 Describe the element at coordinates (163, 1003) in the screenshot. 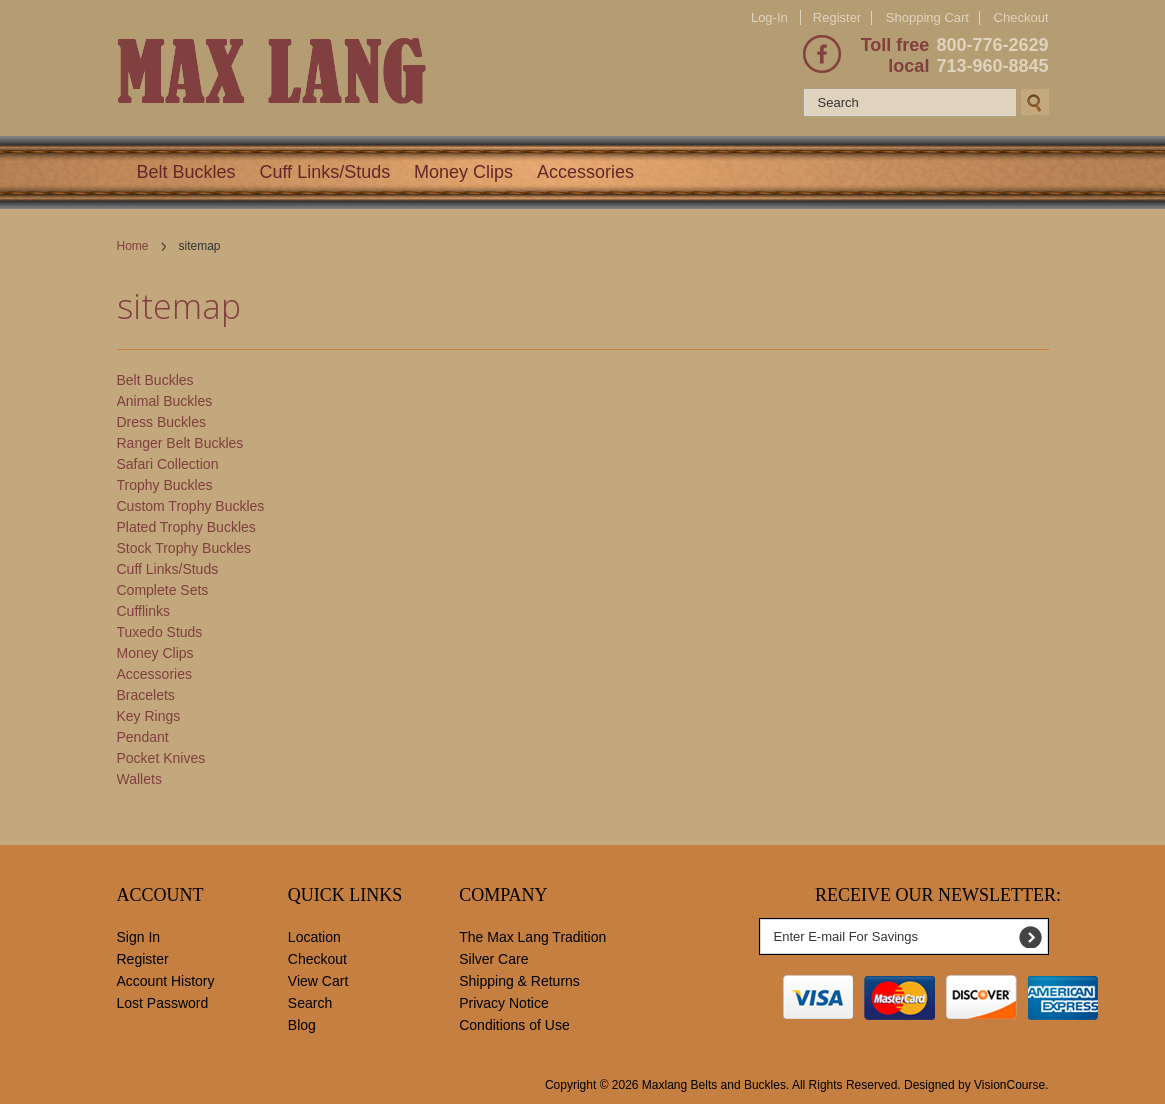

I see `Lost Password` at that location.